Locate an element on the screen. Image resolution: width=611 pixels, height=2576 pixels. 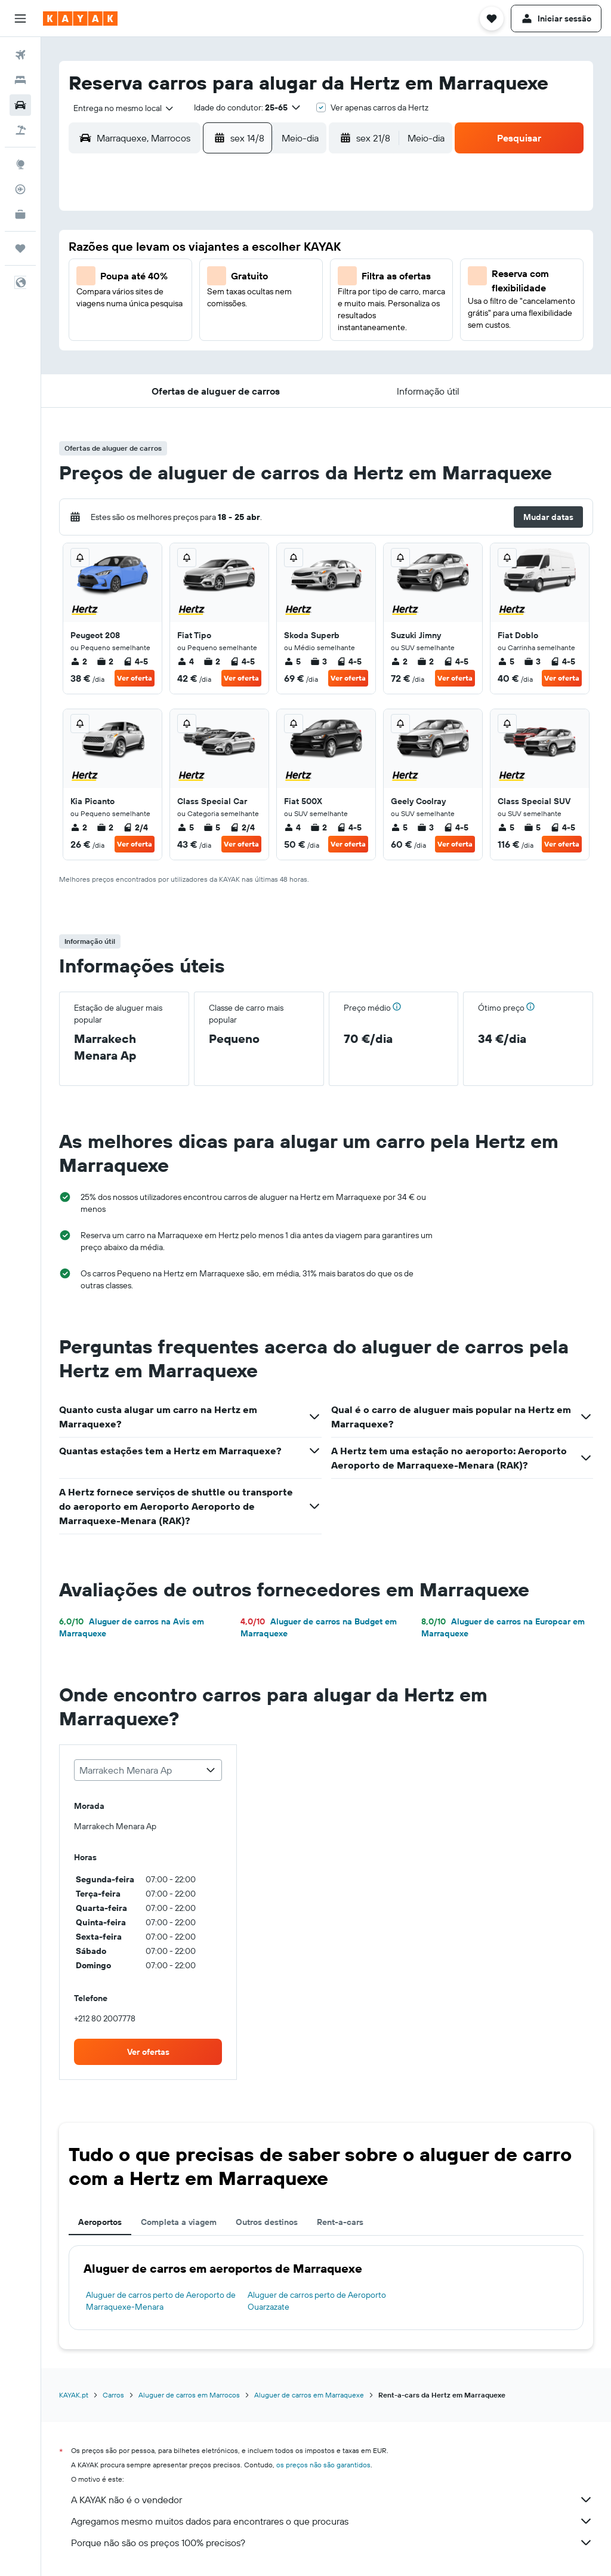
28 [button] is located at coordinates (228, 364).